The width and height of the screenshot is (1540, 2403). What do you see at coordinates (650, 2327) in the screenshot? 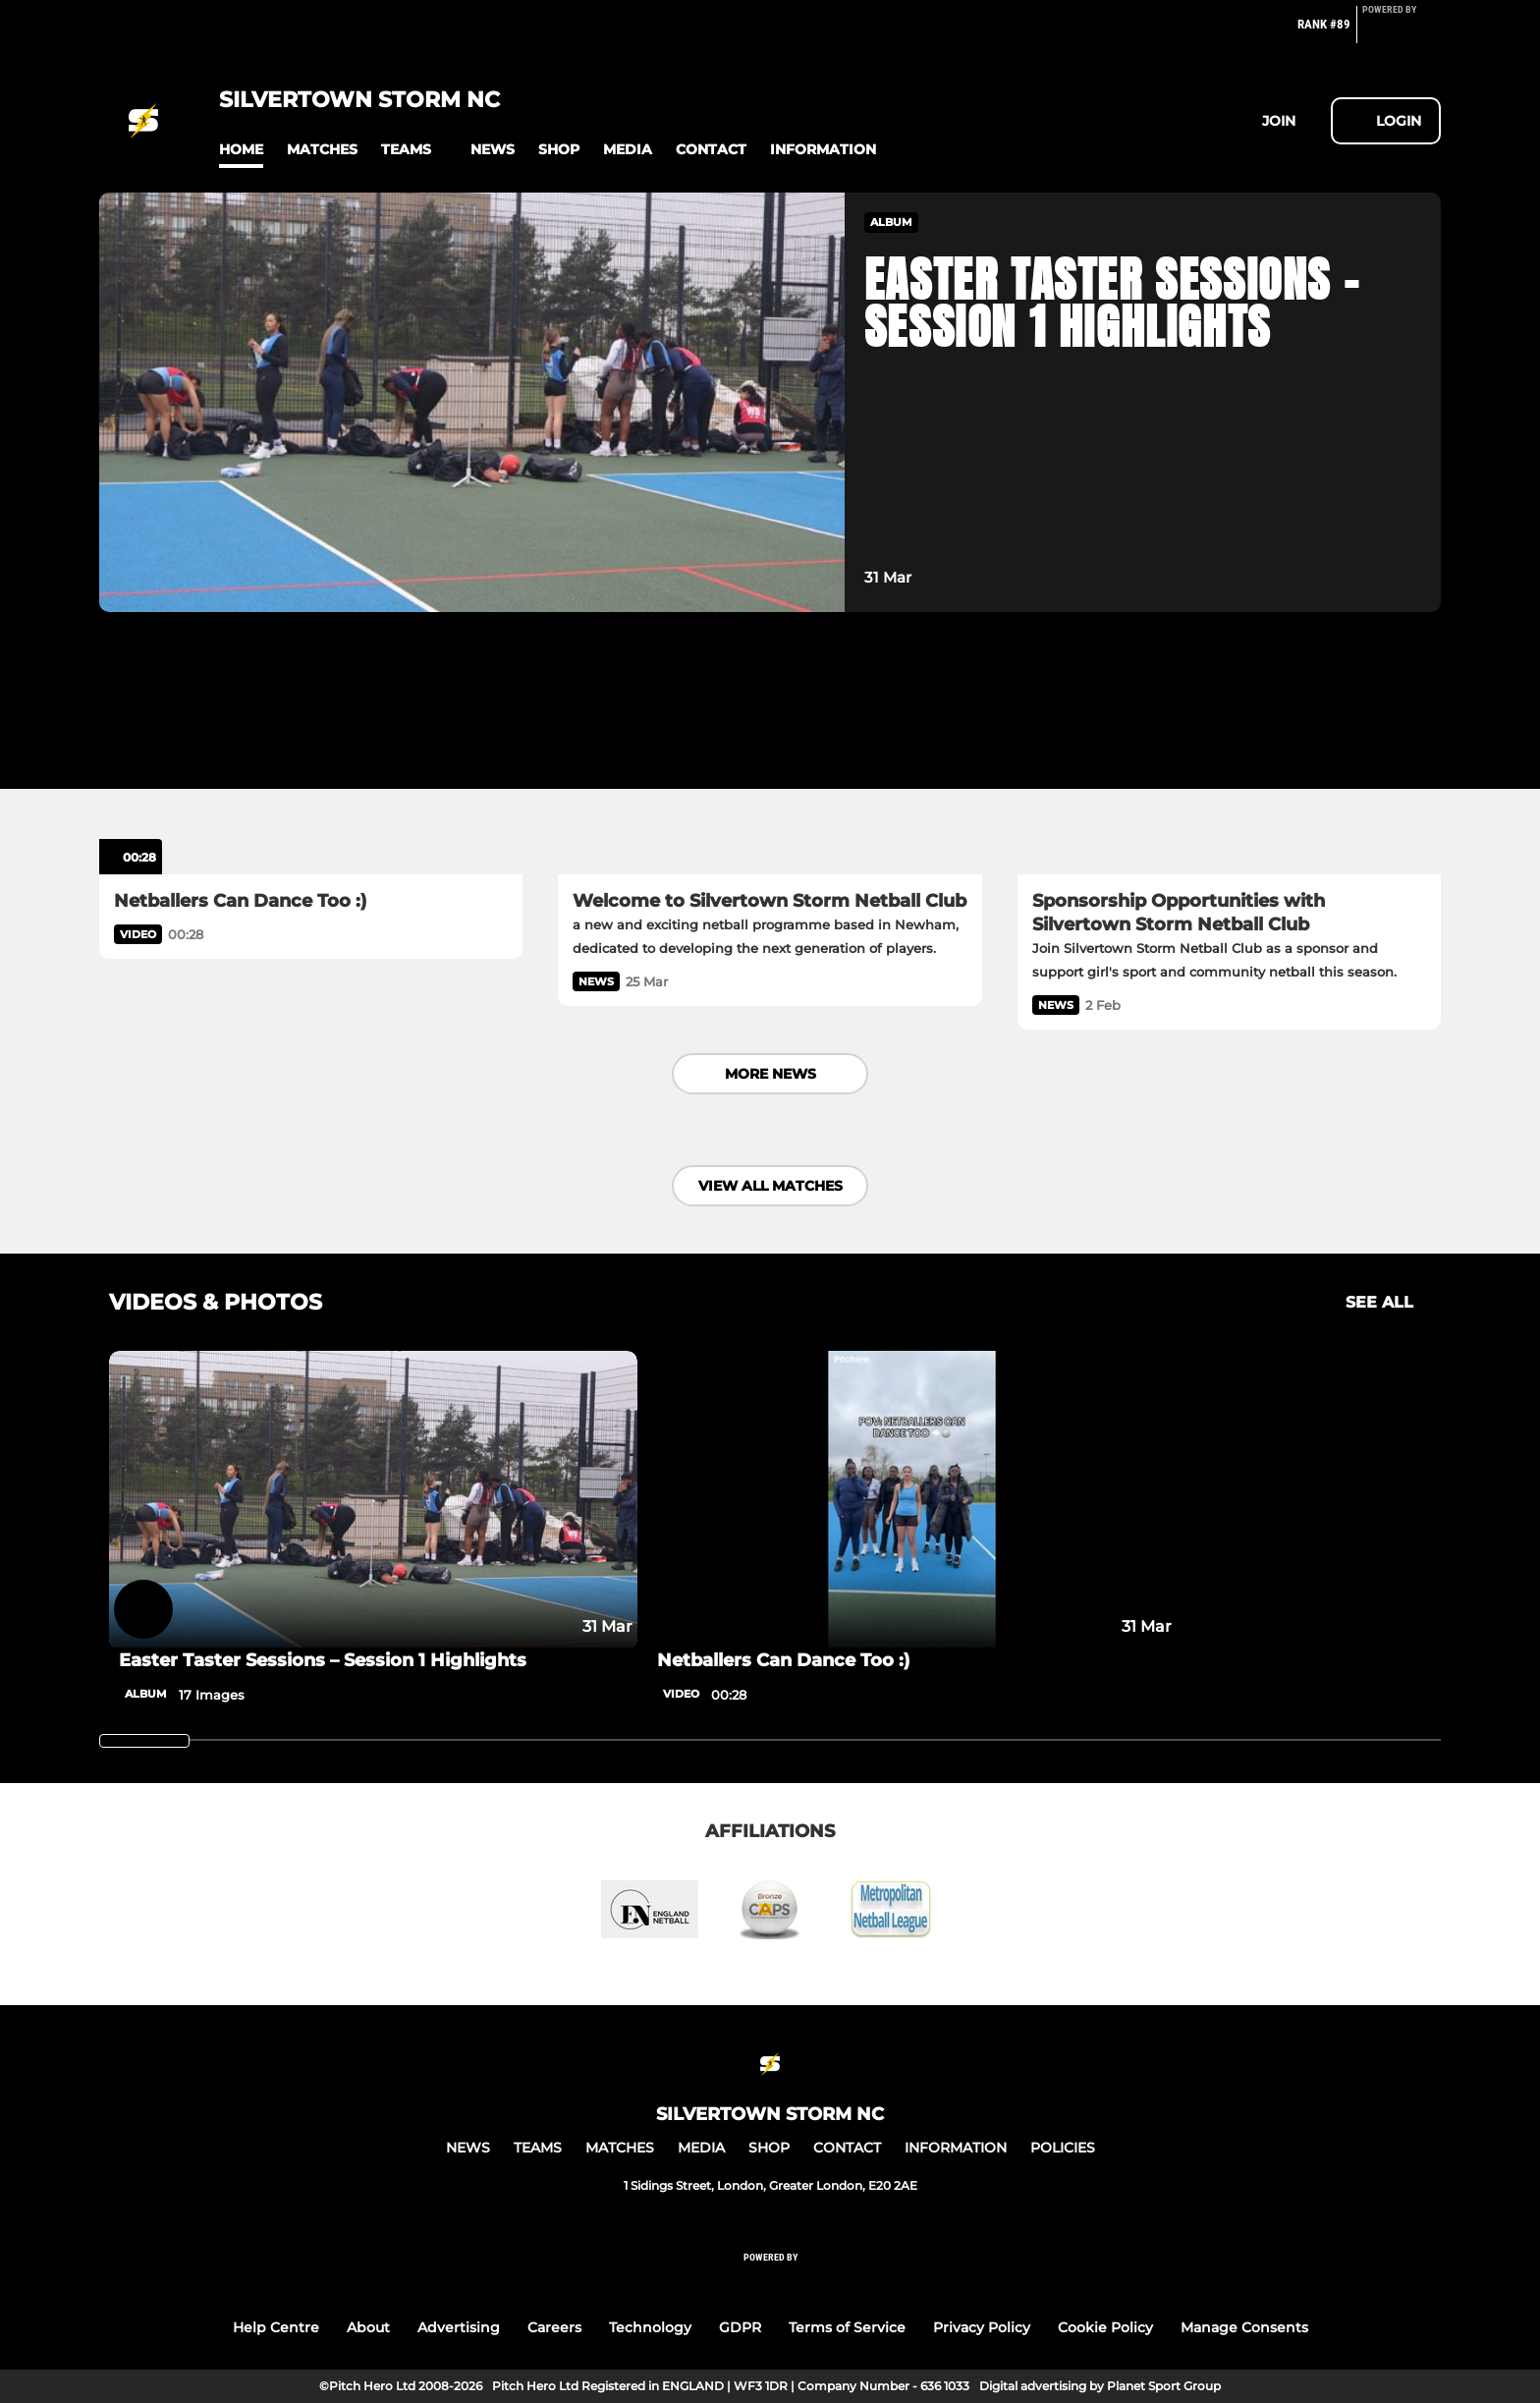
I see `Technology` at bounding box center [650, 2327].